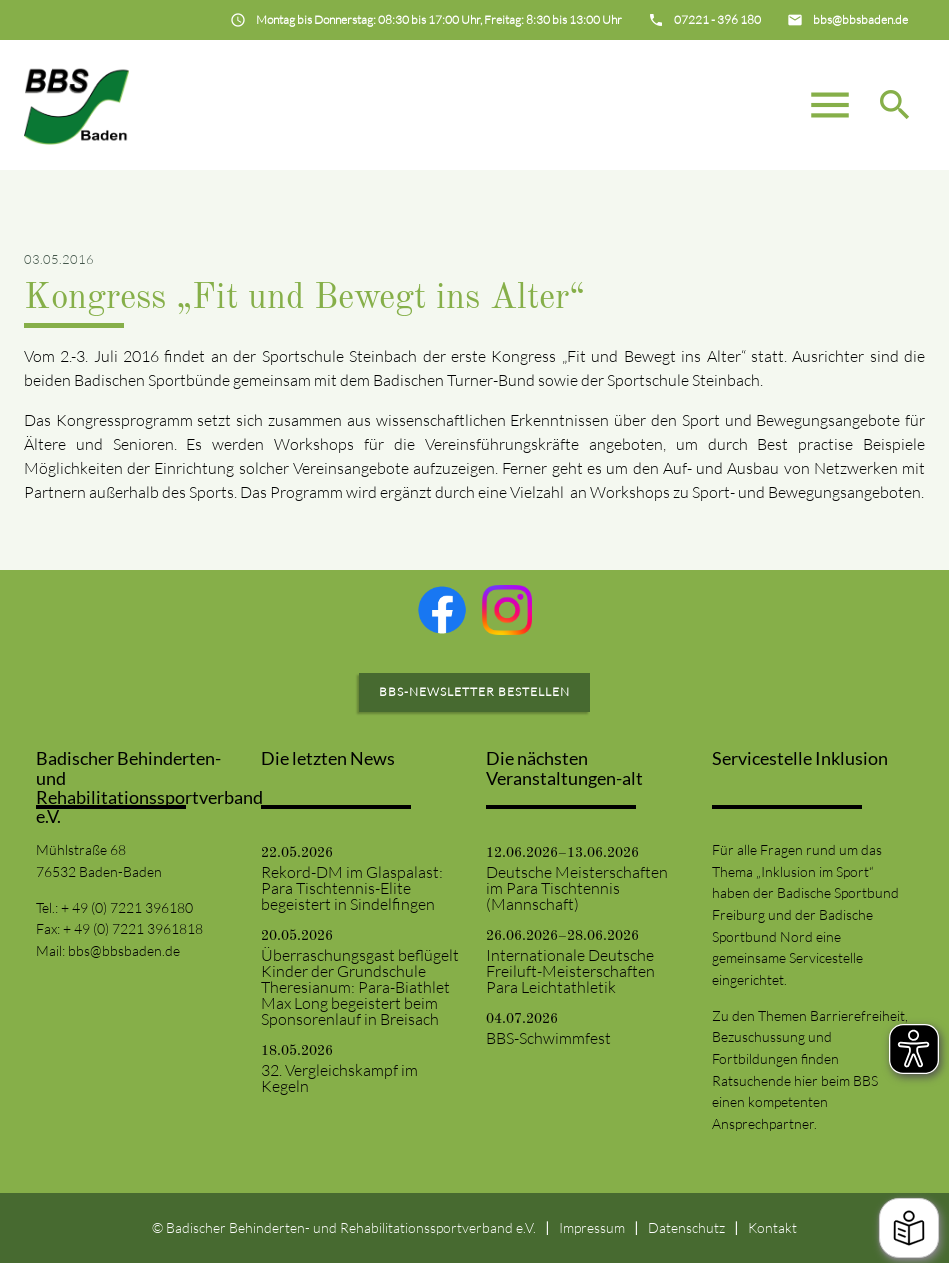 The width and height of the screenshot is (949, 1263). What do you see at coordinates (686, 1227) in the screenshot?
I see `Datenschutz` at bounding box center [686, 1227].